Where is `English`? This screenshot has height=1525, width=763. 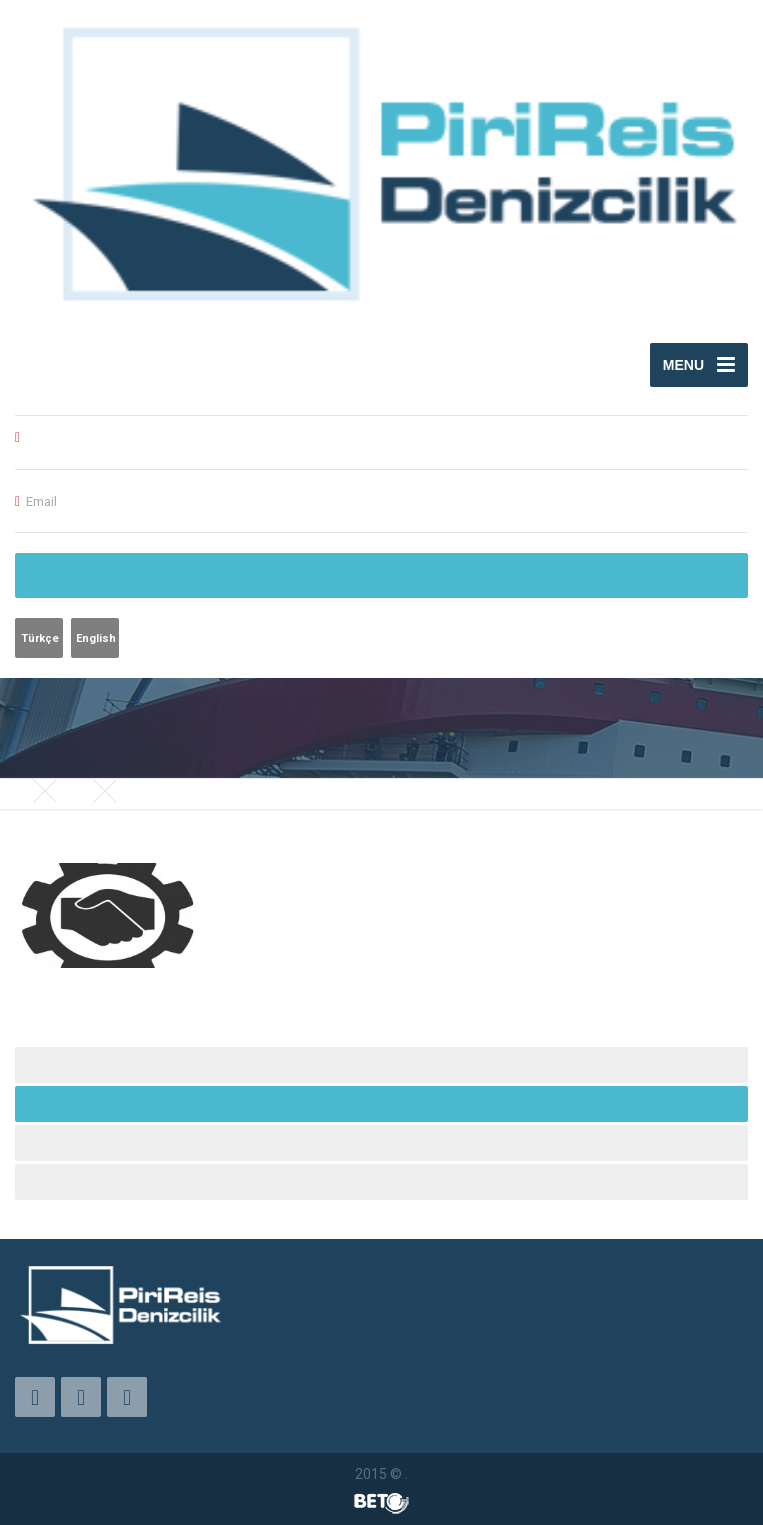 English is located at coordinates (96, 638).